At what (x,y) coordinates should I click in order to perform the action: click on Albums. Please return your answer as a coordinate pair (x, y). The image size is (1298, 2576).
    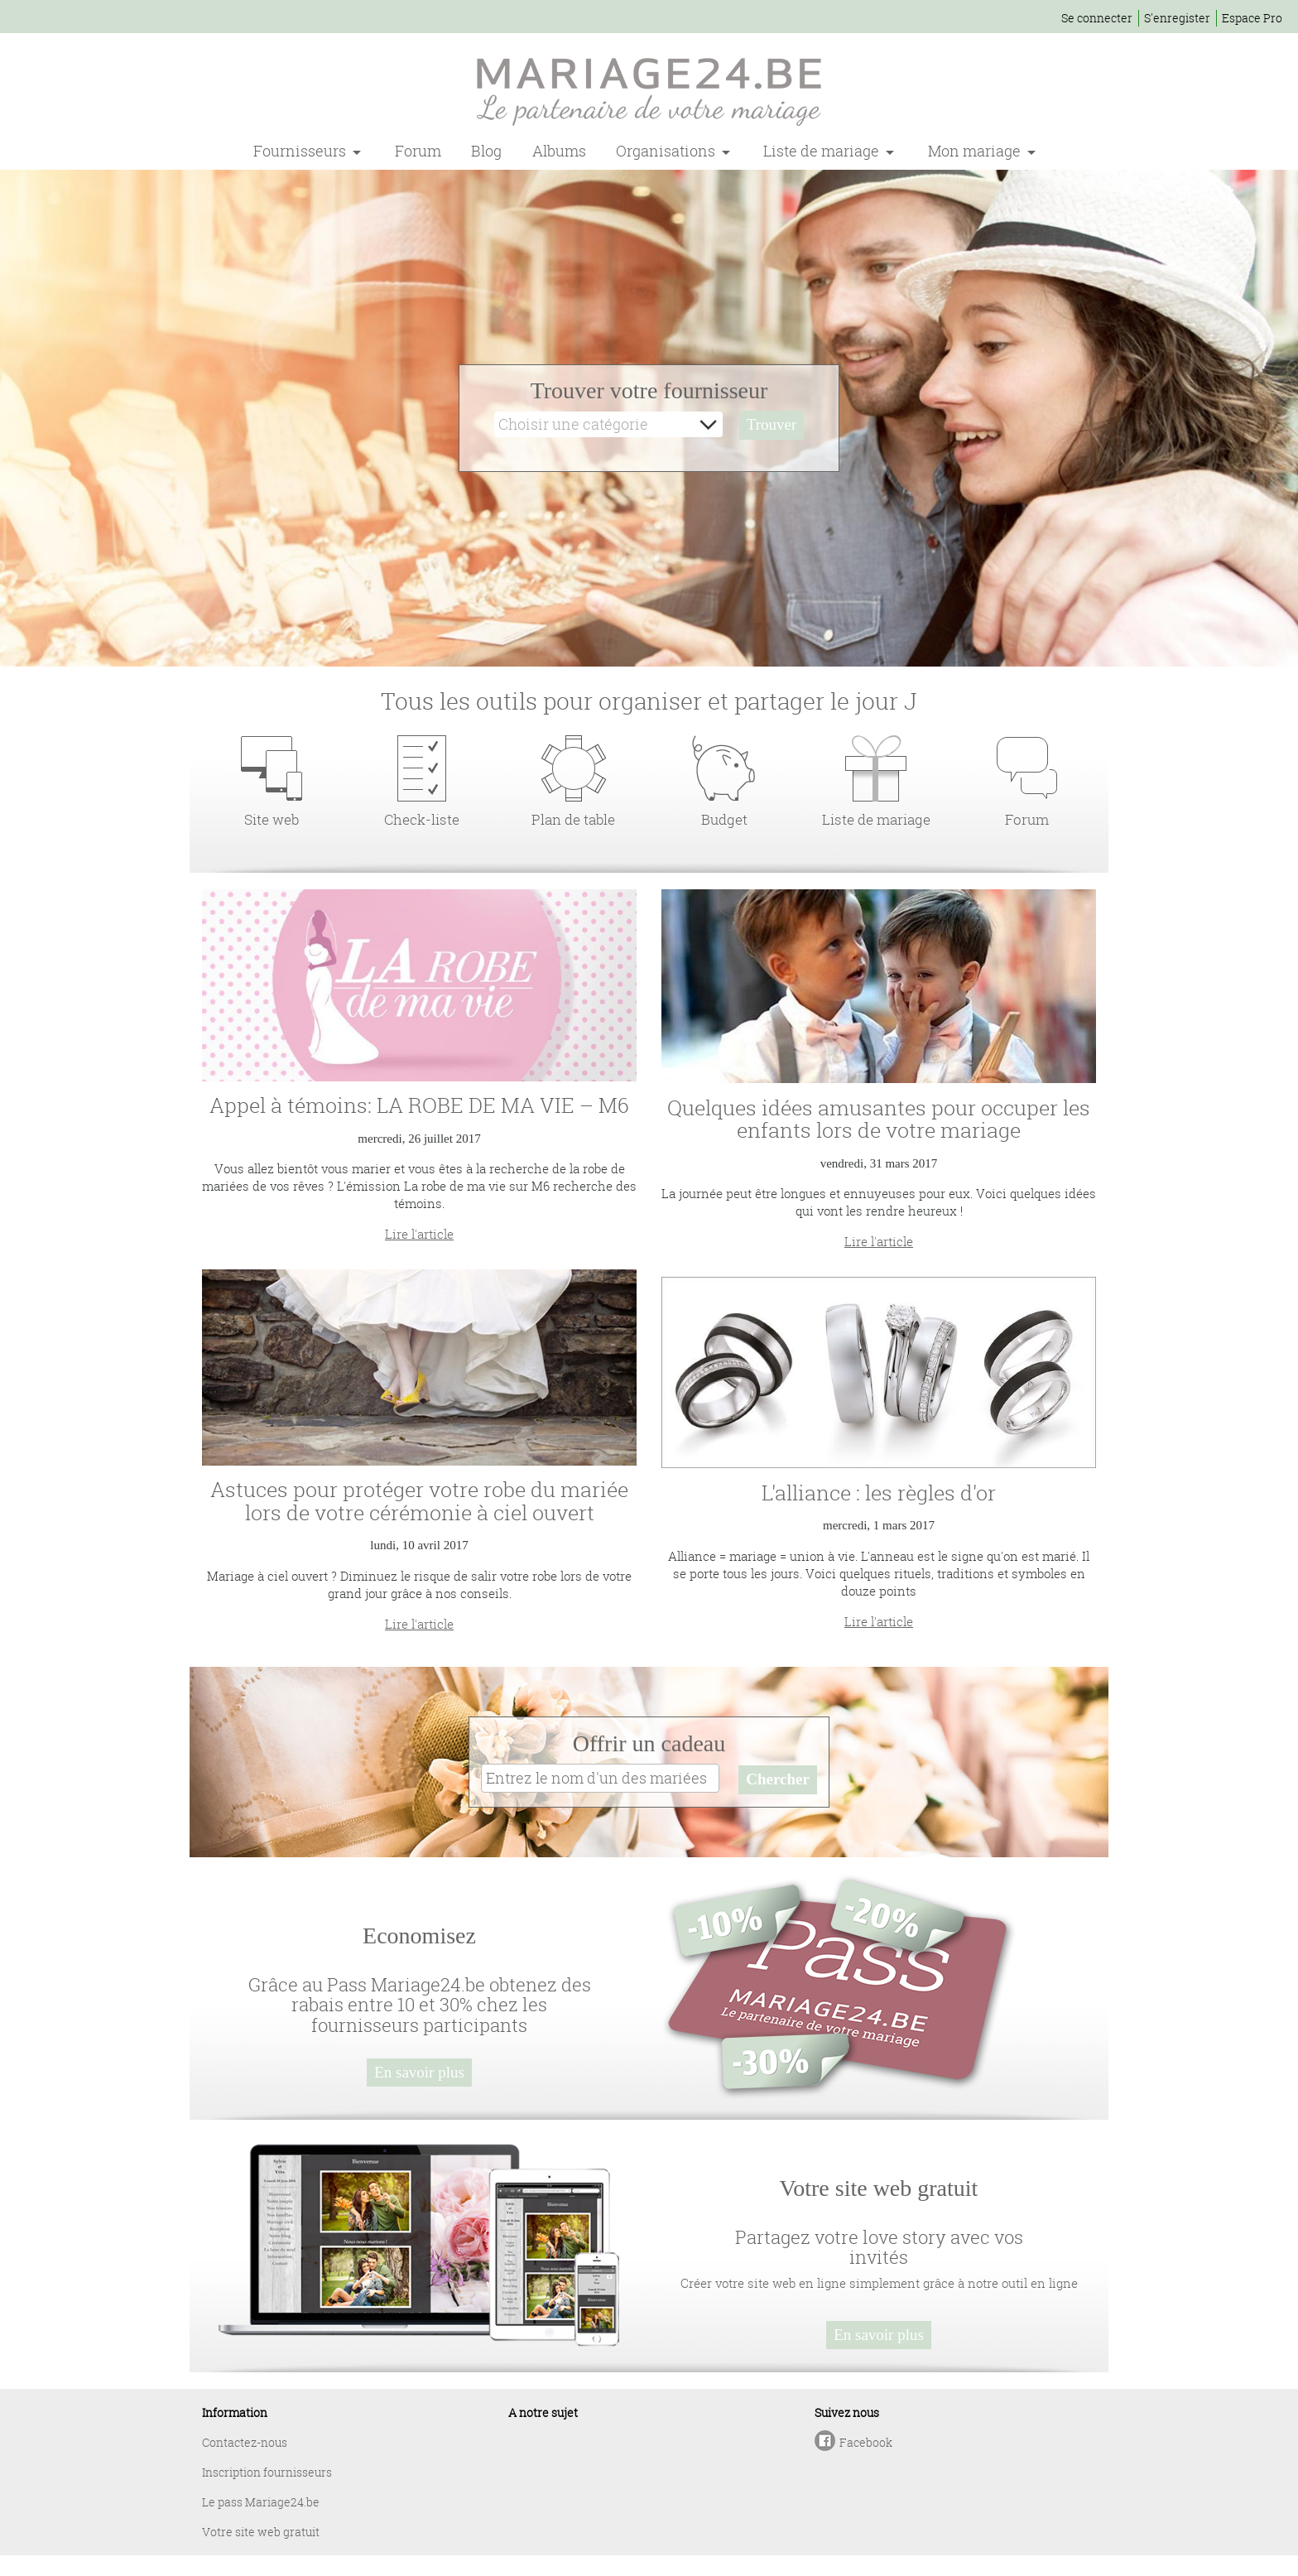
    Looking at the image, I should click on (559, 151).